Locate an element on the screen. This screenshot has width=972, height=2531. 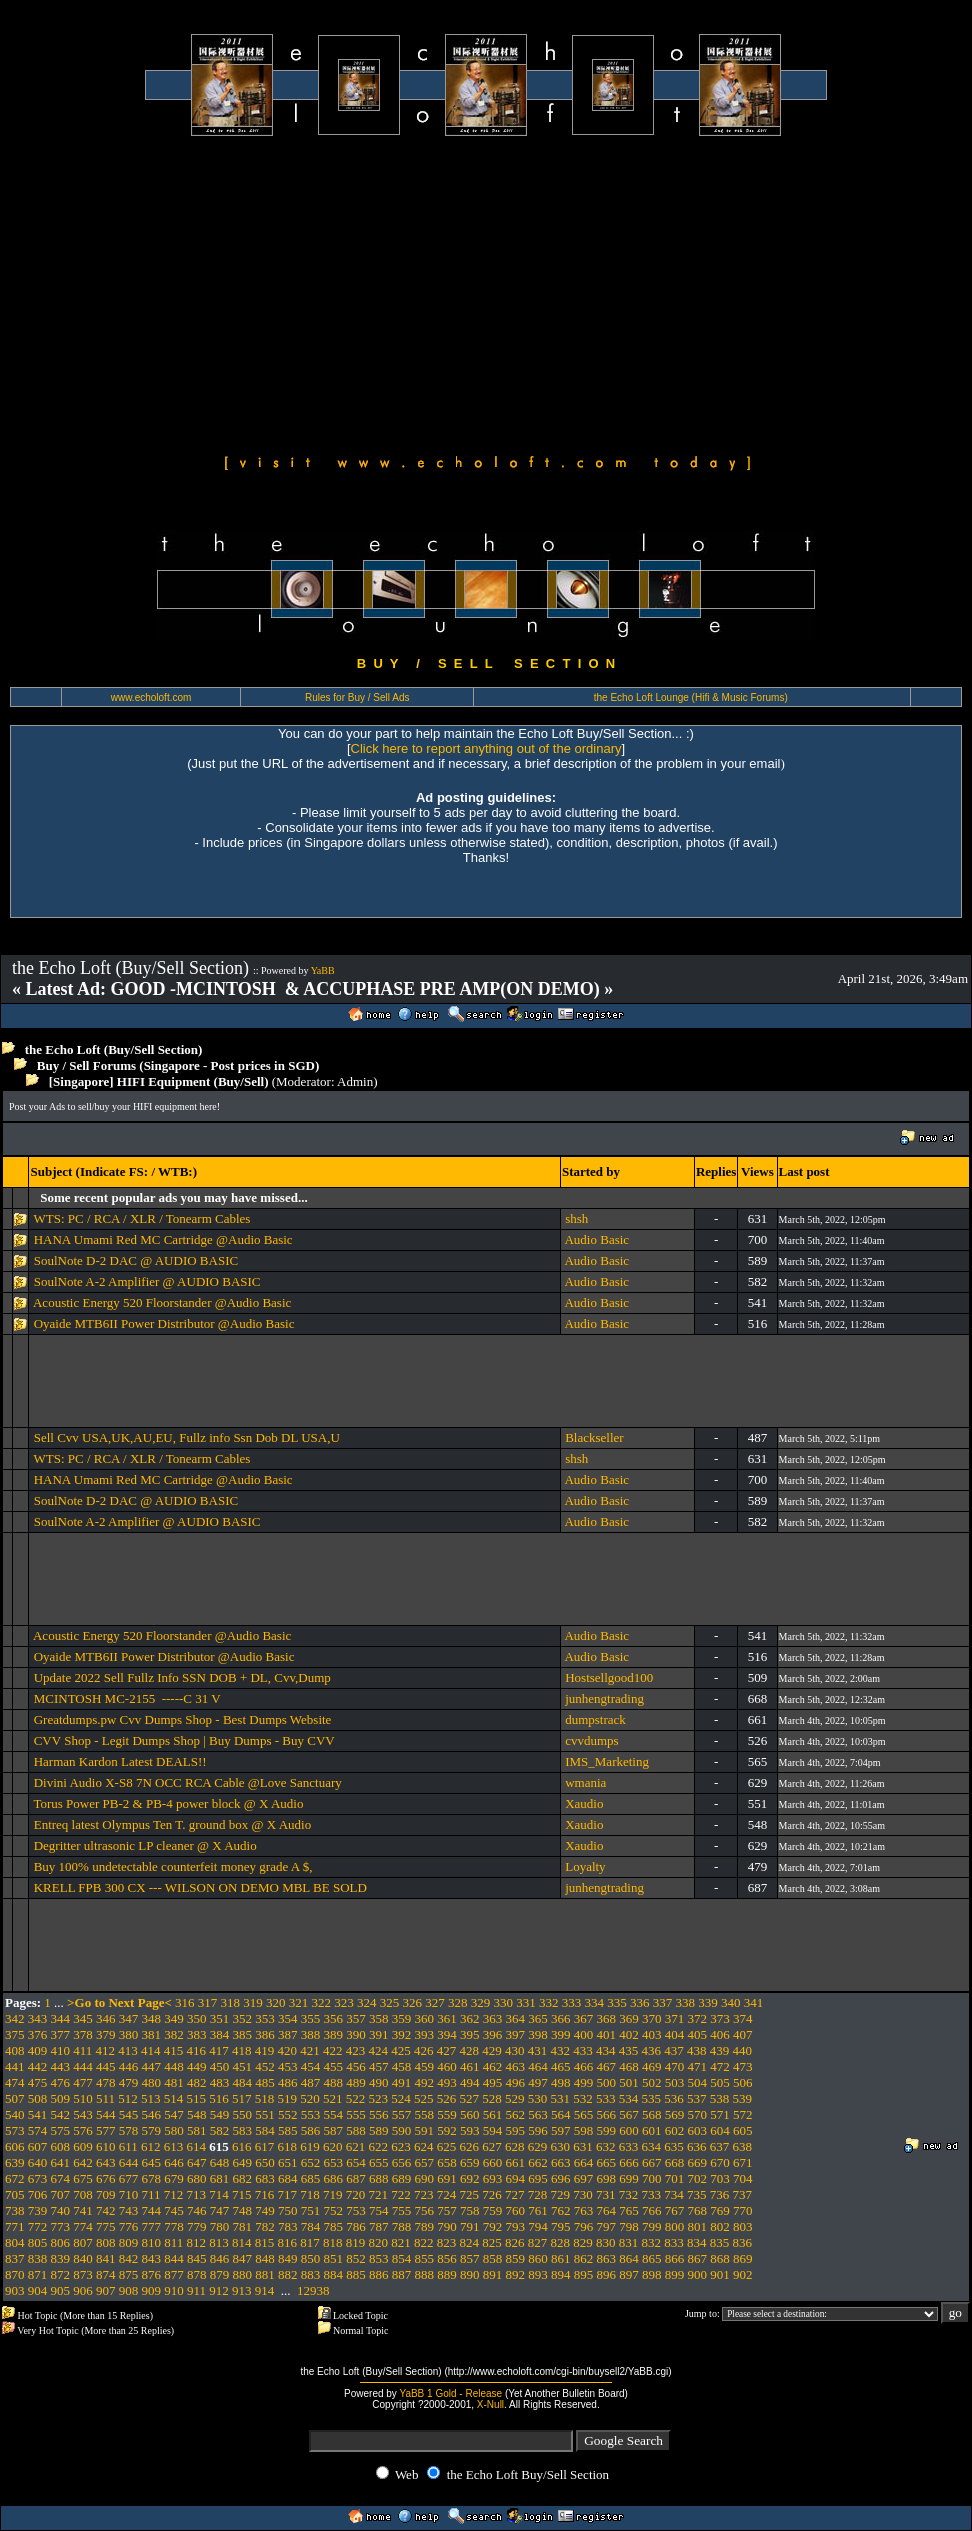
www.echoloft.com is located at coordinates (151, 697).